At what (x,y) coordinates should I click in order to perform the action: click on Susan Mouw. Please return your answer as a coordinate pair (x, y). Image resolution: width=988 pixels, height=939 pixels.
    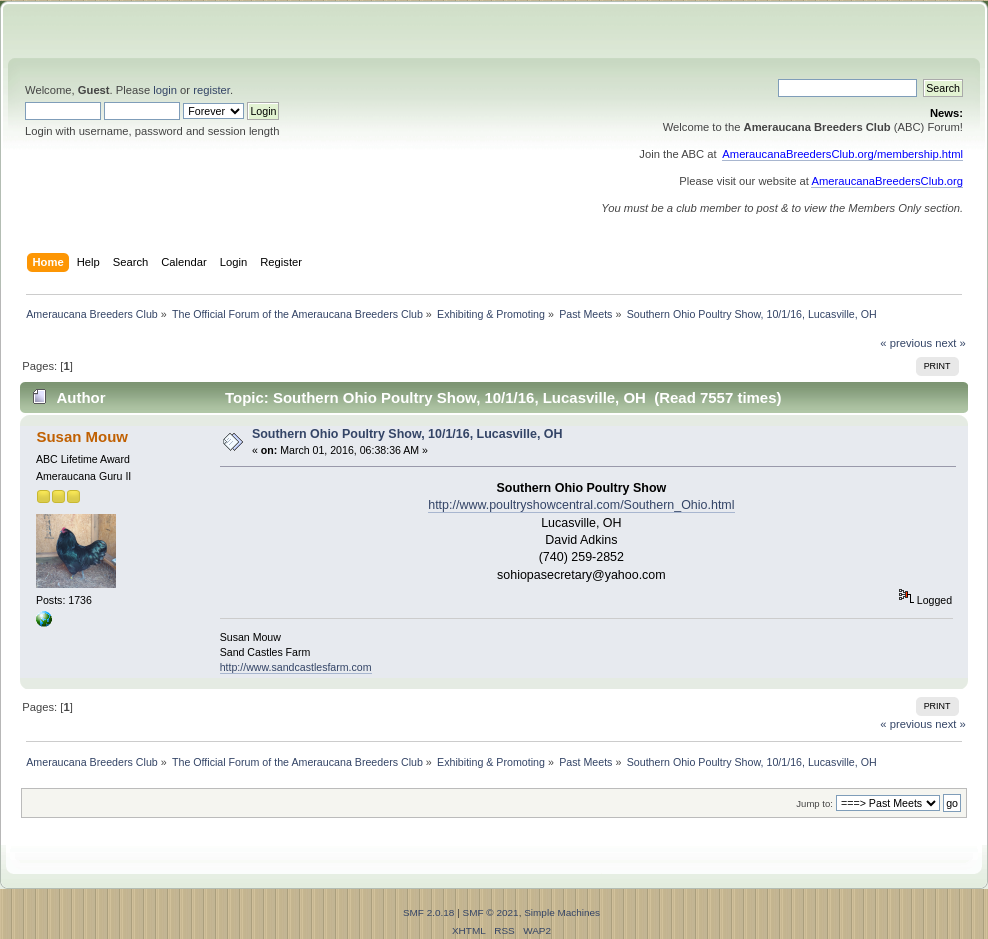
    Looking at the image, I should click on (81, 436).